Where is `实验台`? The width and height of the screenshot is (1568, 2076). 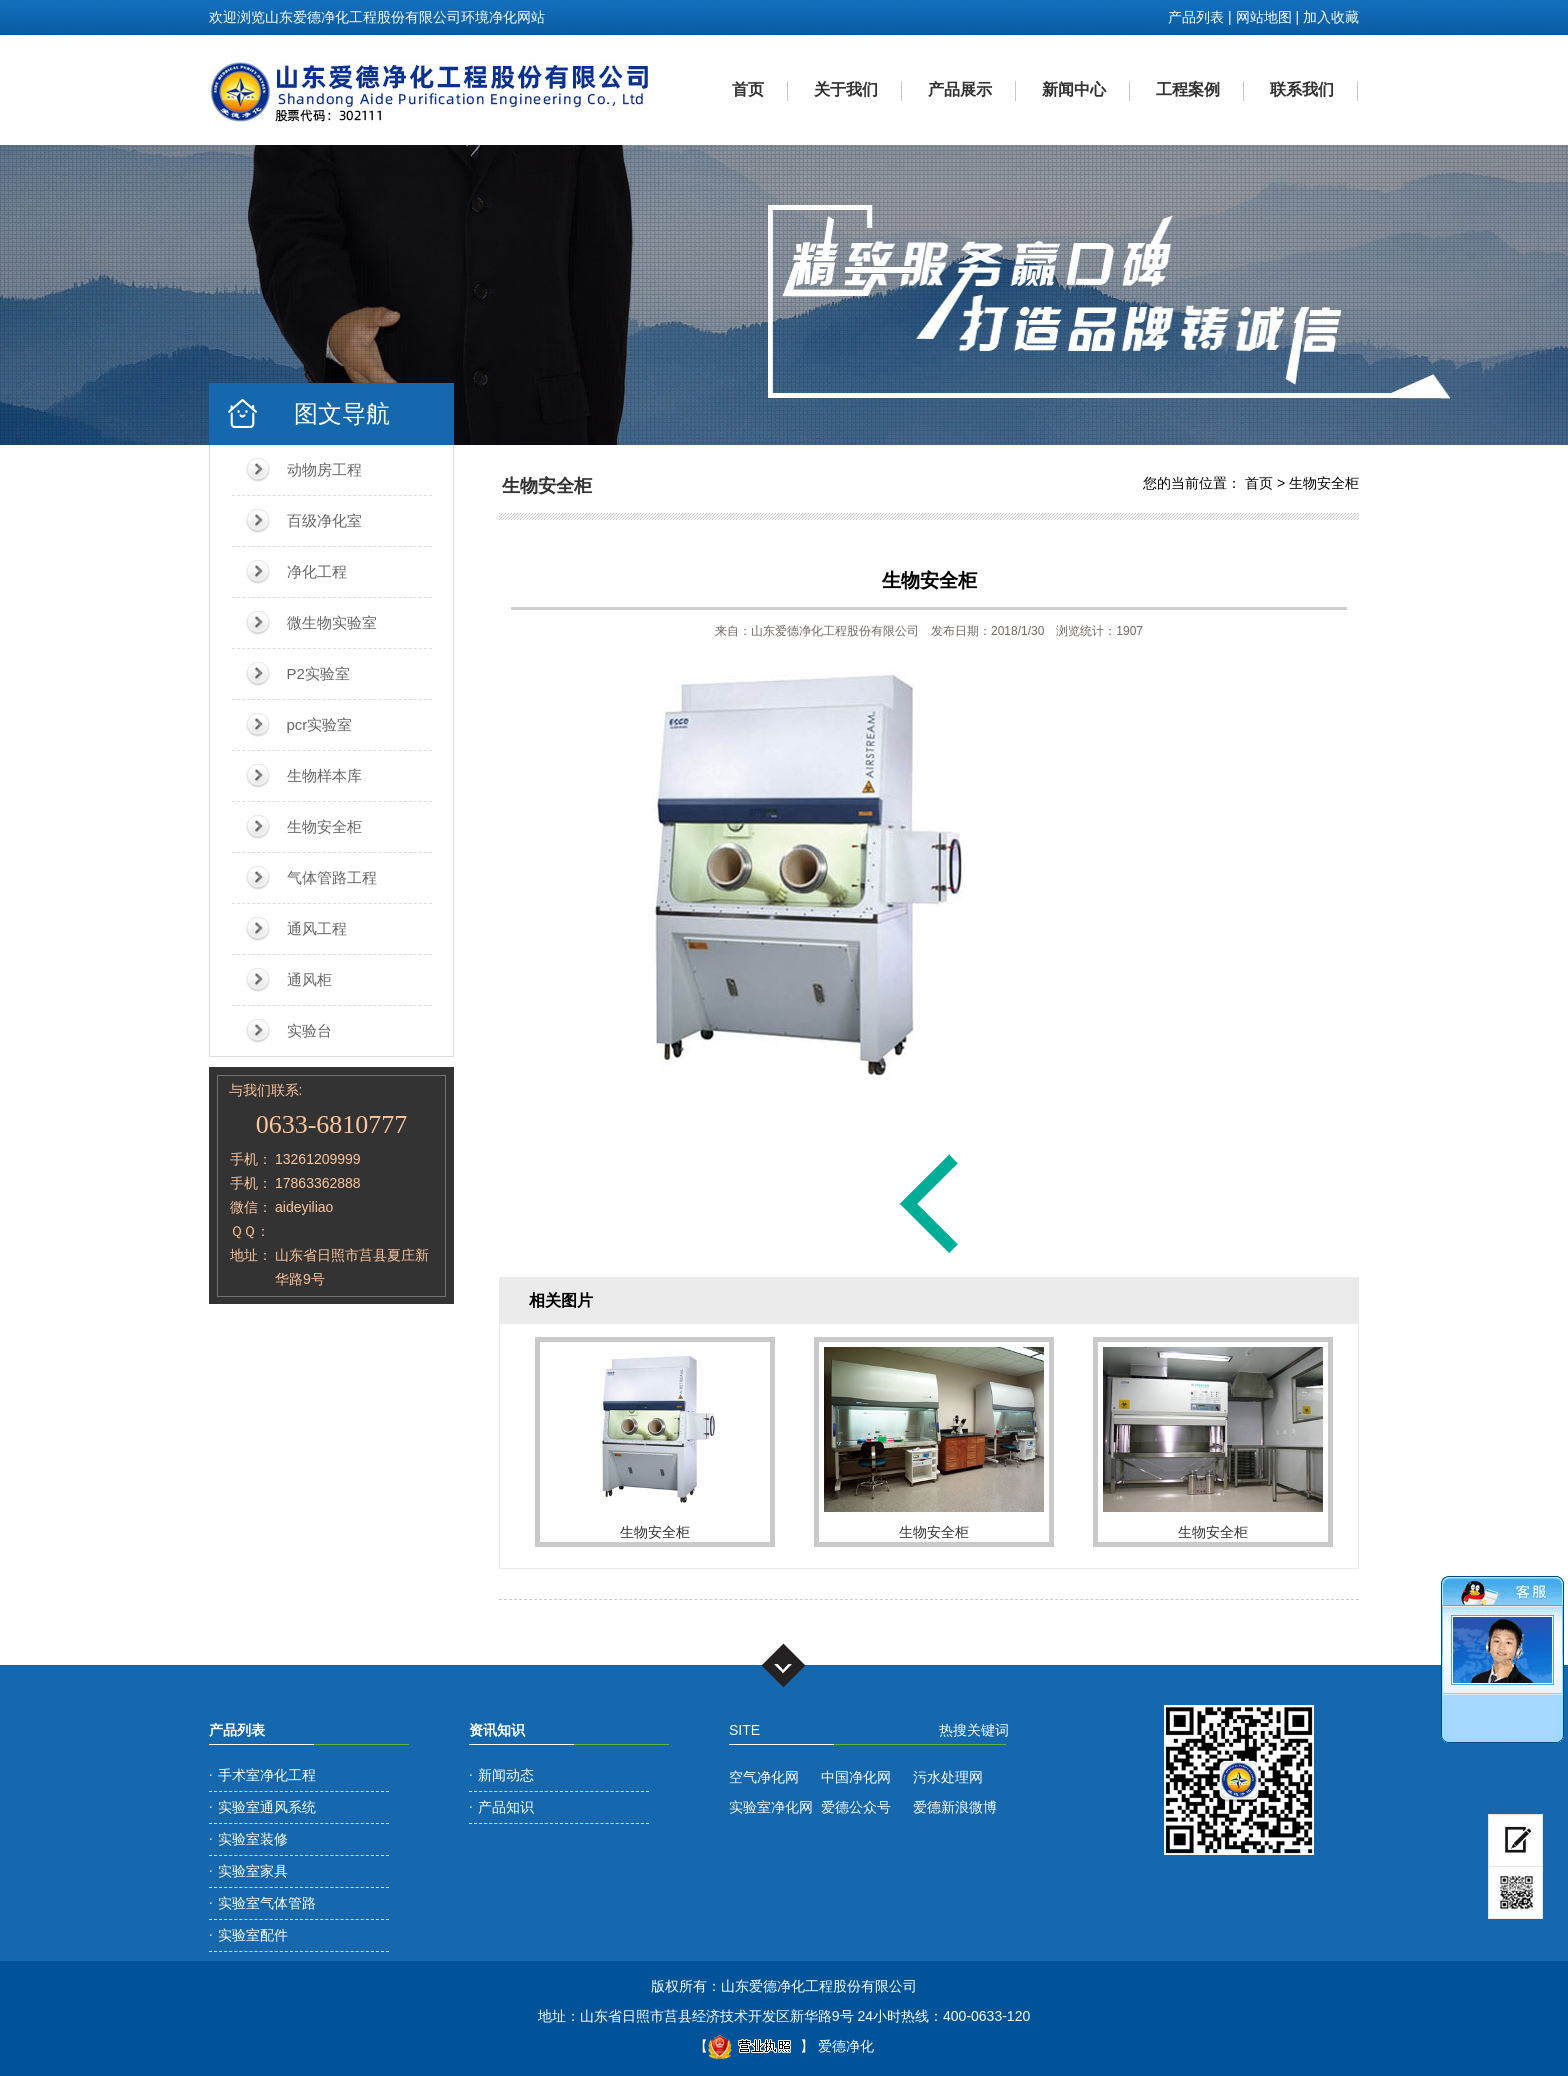
实验台 is located at coordinates (309, 1030).